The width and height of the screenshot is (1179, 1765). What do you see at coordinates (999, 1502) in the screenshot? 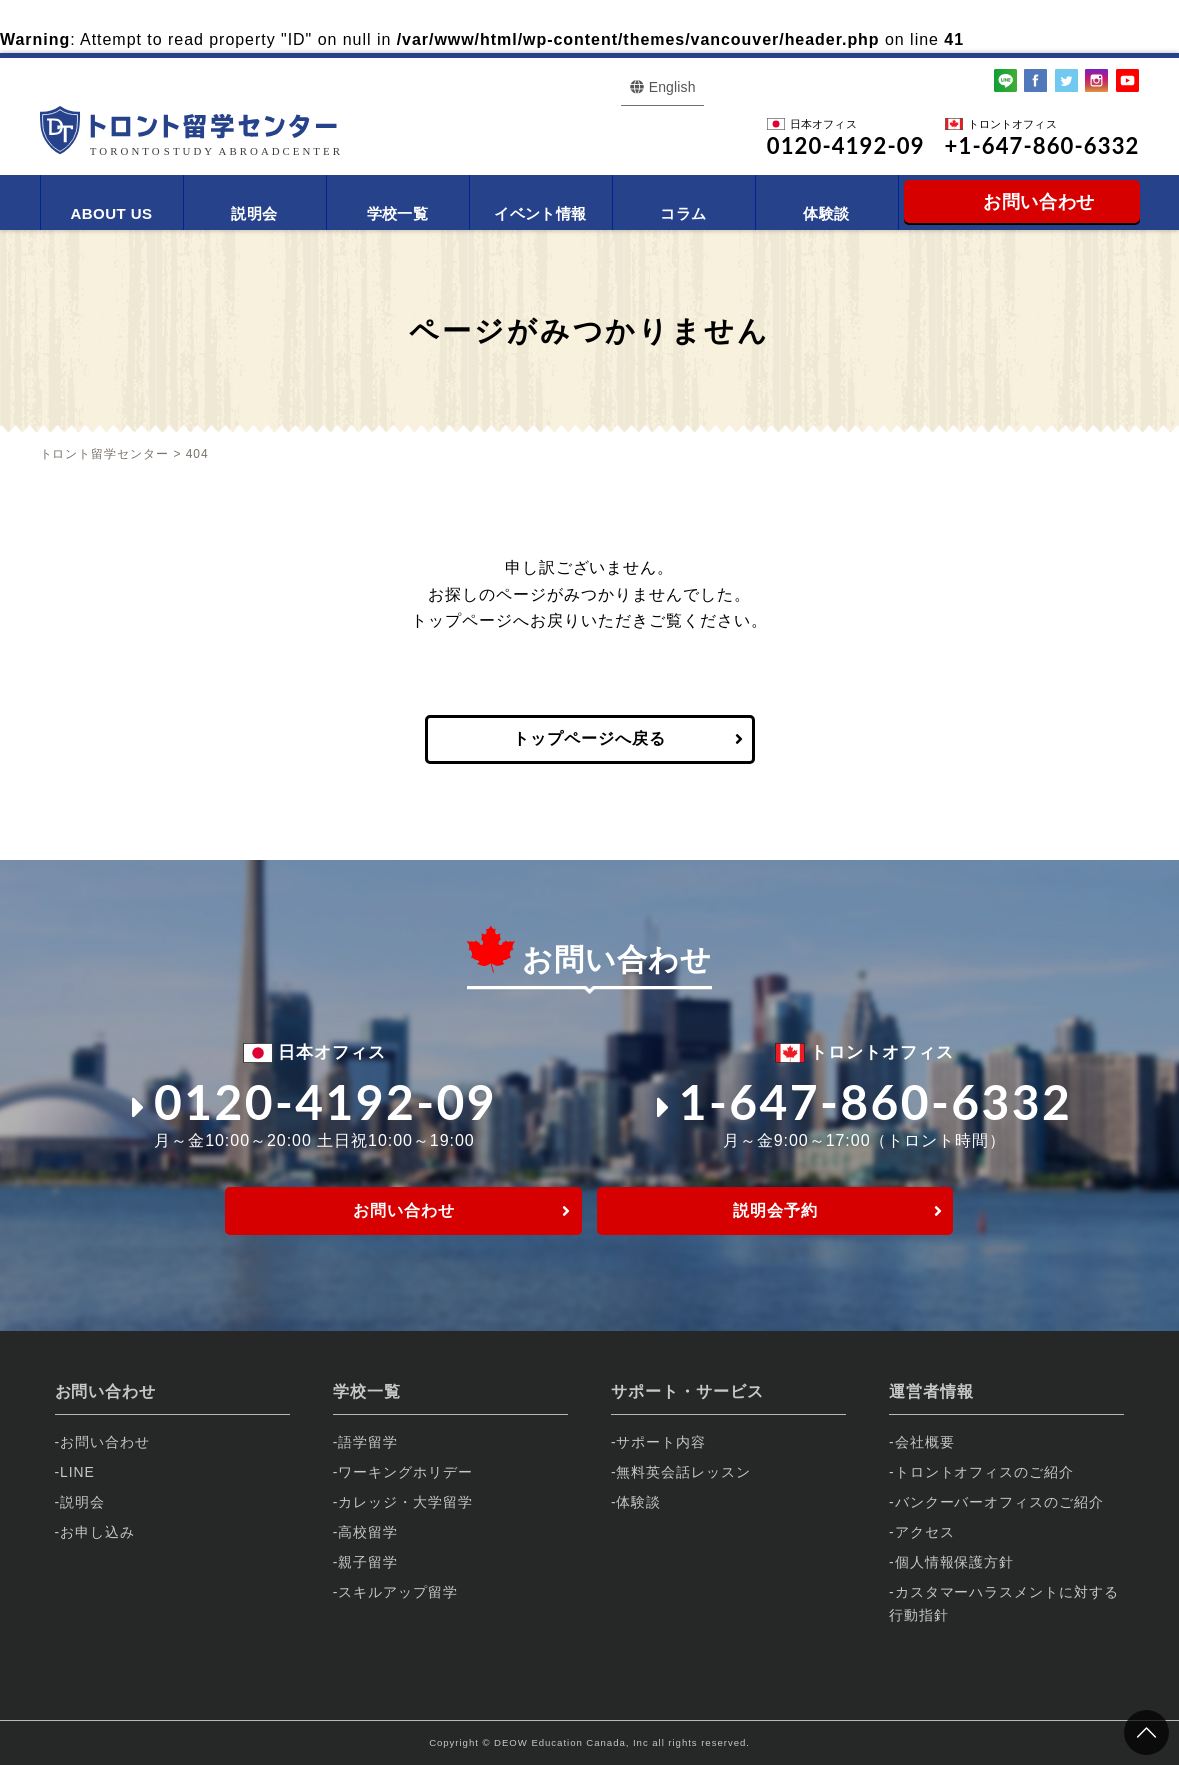
I see `バンクーバーオフィスのご紹介` at bounding box center [999, 1502].